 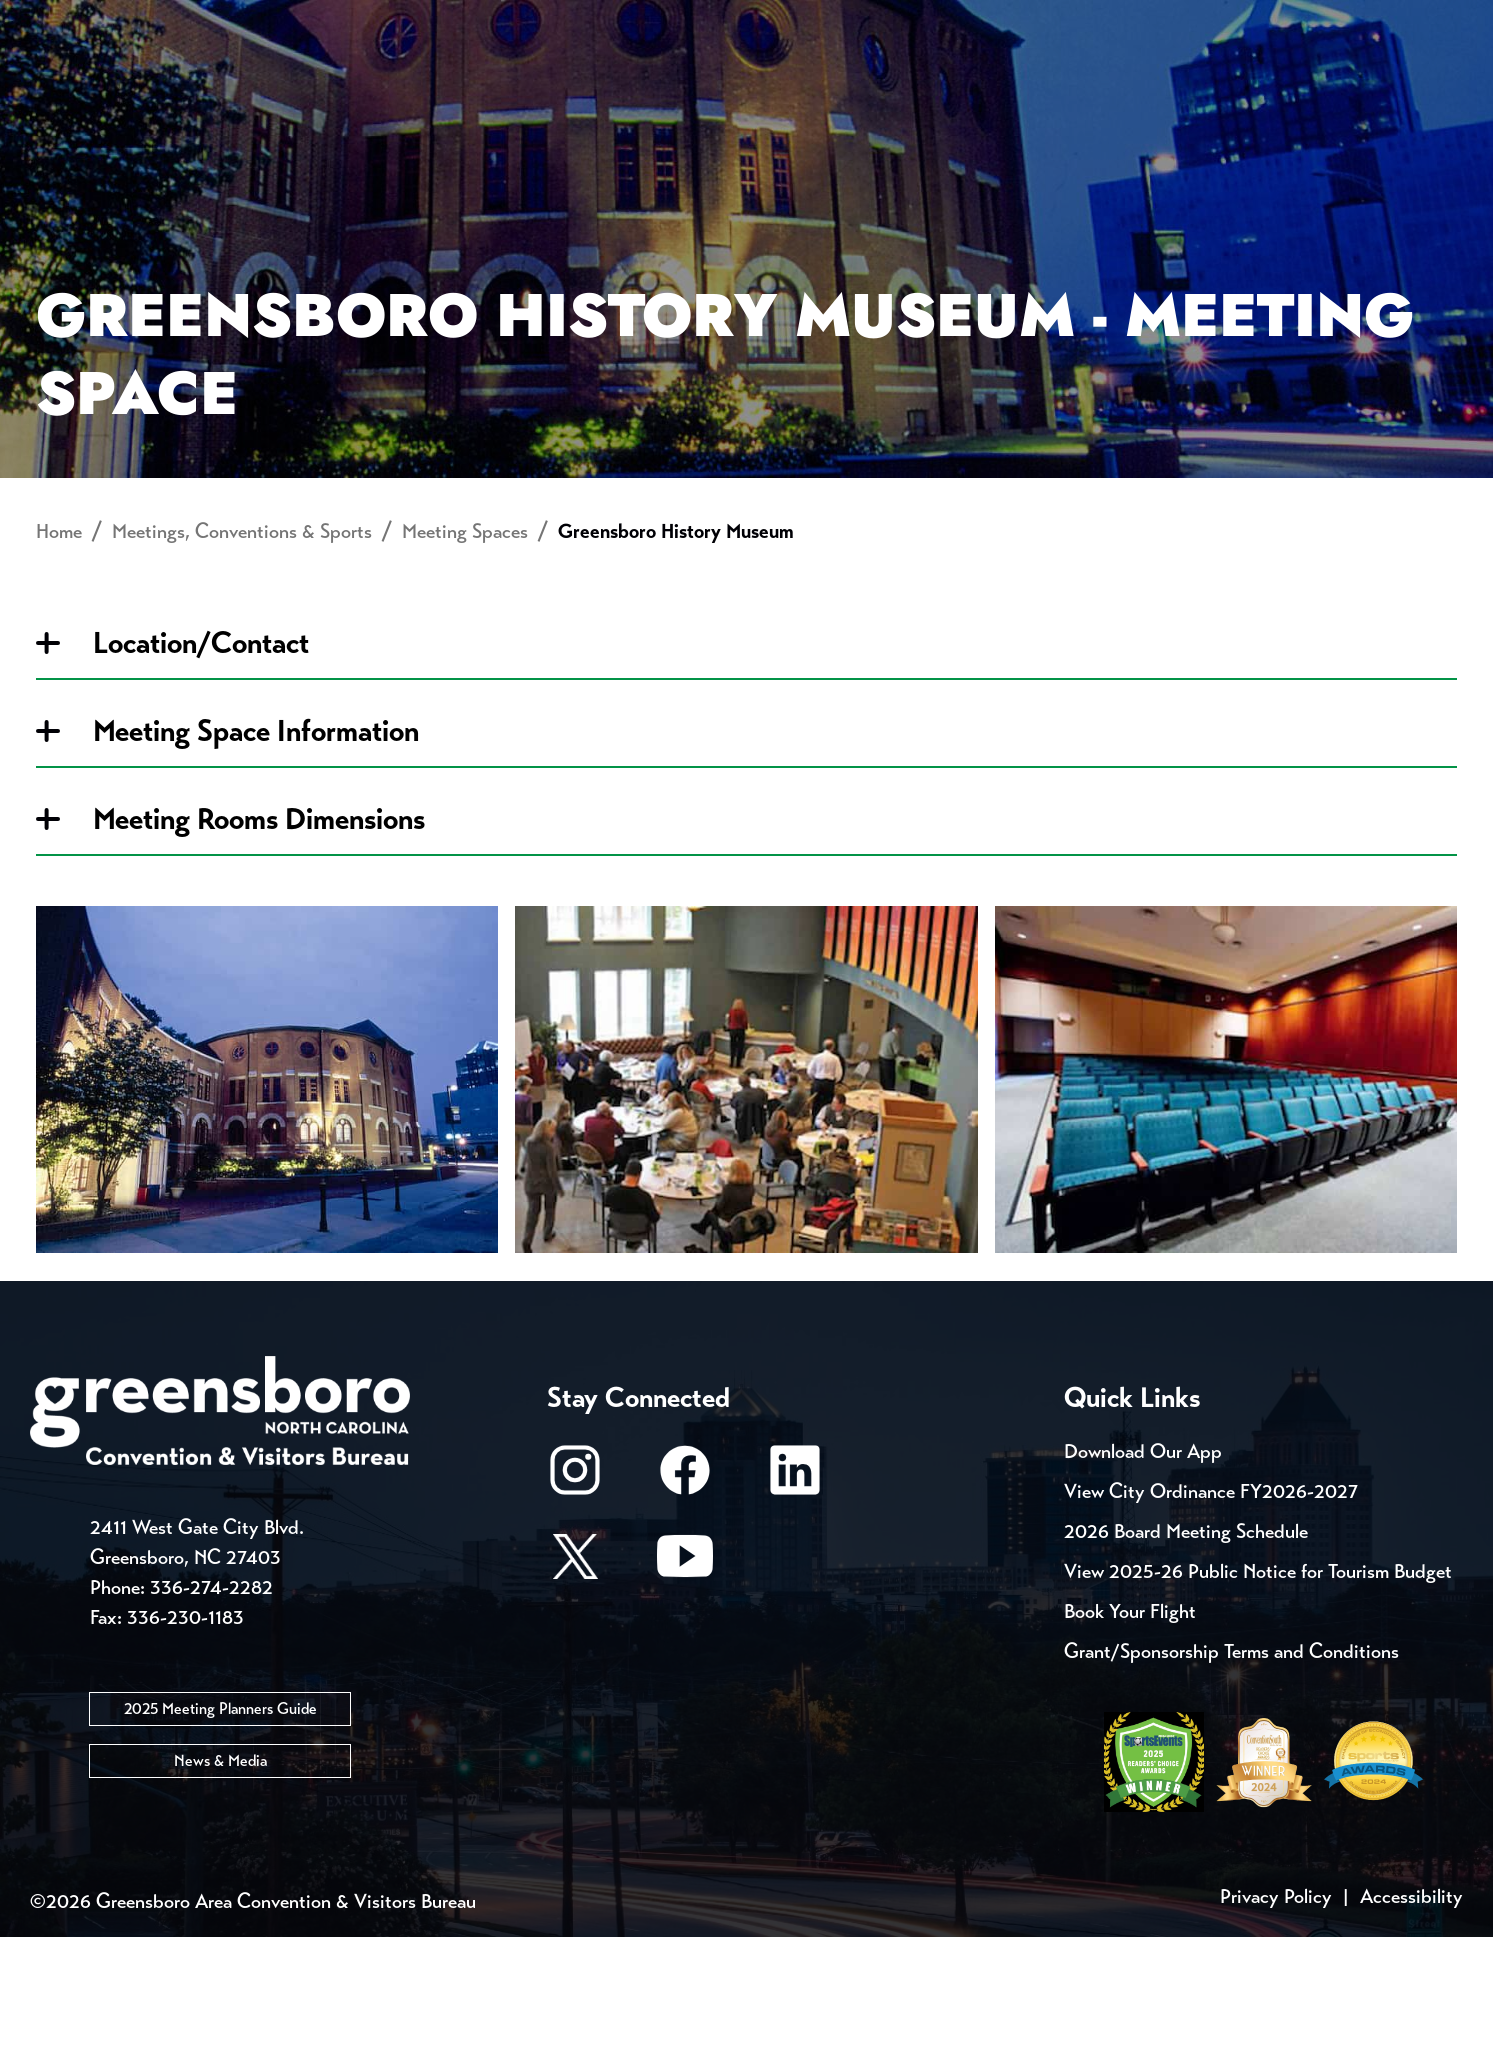 I want to click on Home, so click(x=59, y=662).